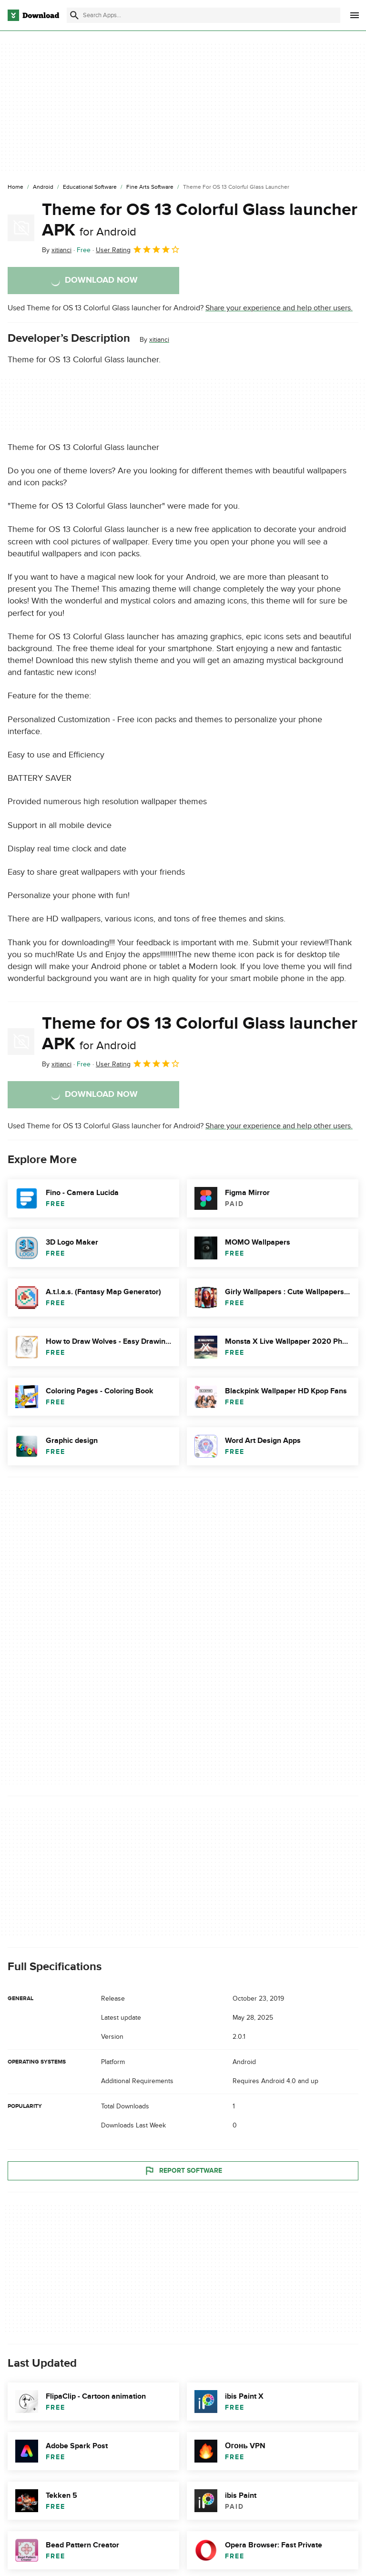 Image resolution: width=366 pixels, height=2576 pixels. What do you see at coordinates (149, 187) in the screenshot?
I see `[Fine Arts Software]` at bounding box center [149, 187].